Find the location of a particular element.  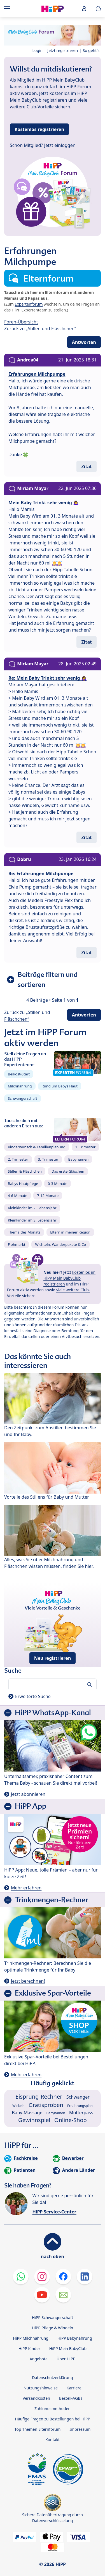

Flohmarkt is located at coordinates (16, 1244).